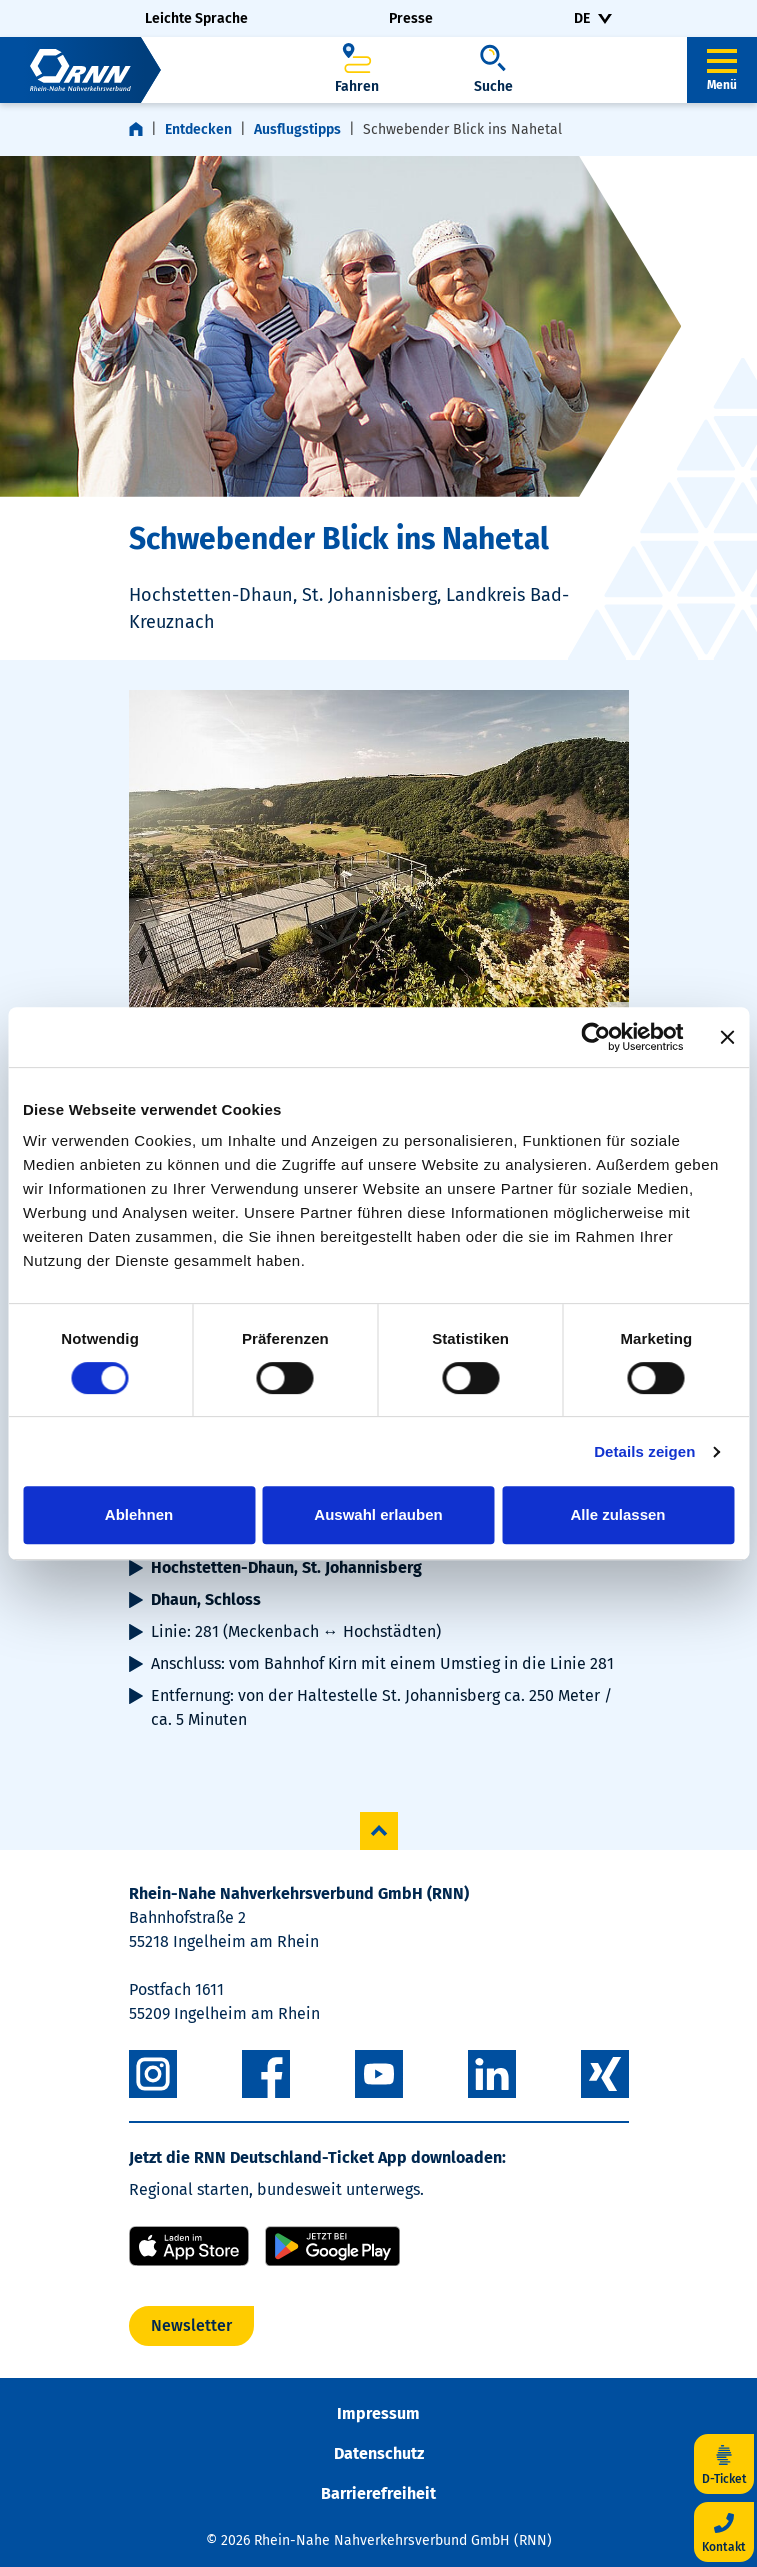 The height and width of the screenshot is (2567, 757). I want to click on Newsletter, so click(191, 2325).